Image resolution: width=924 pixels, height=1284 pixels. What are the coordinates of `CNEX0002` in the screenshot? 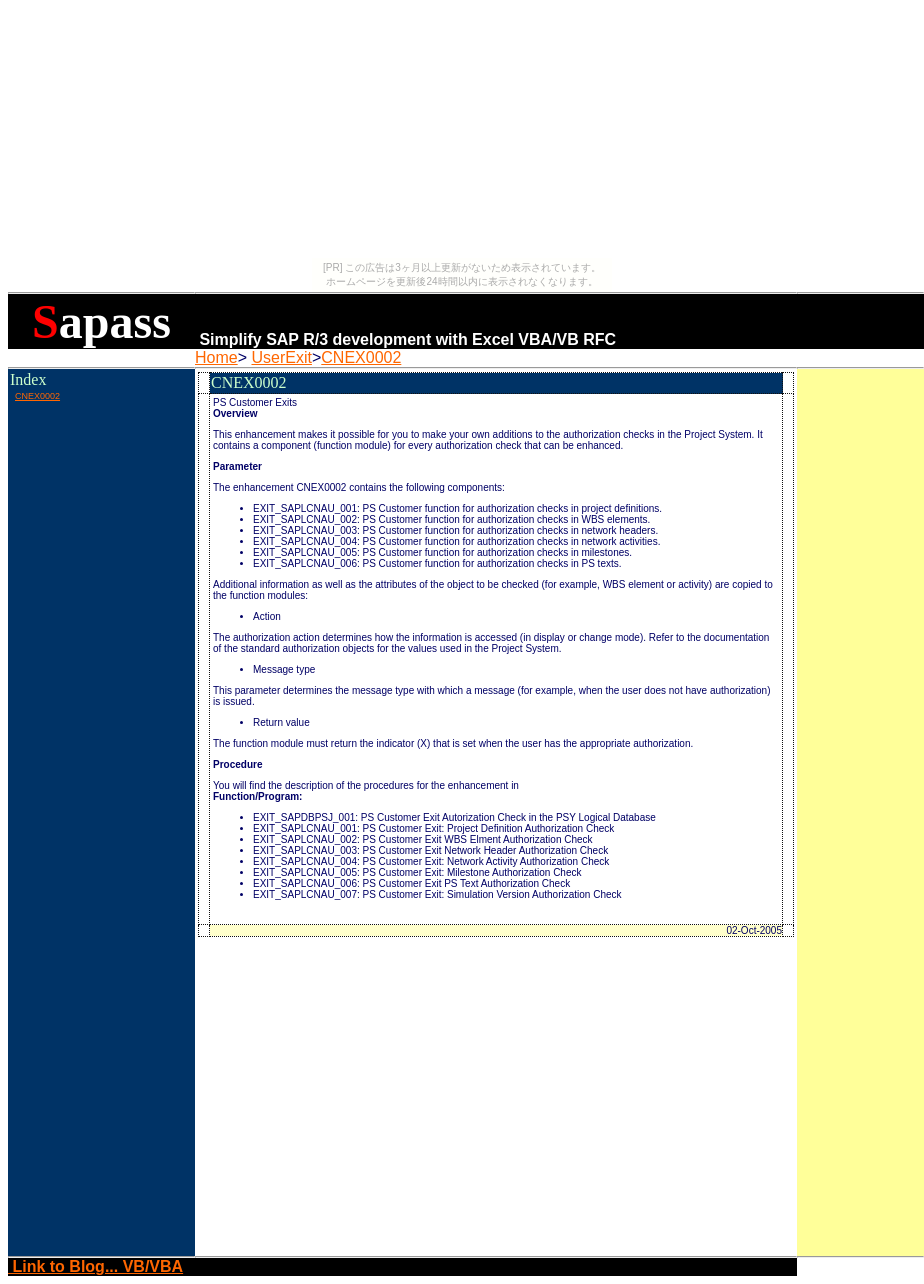 It's located at (361, 357).